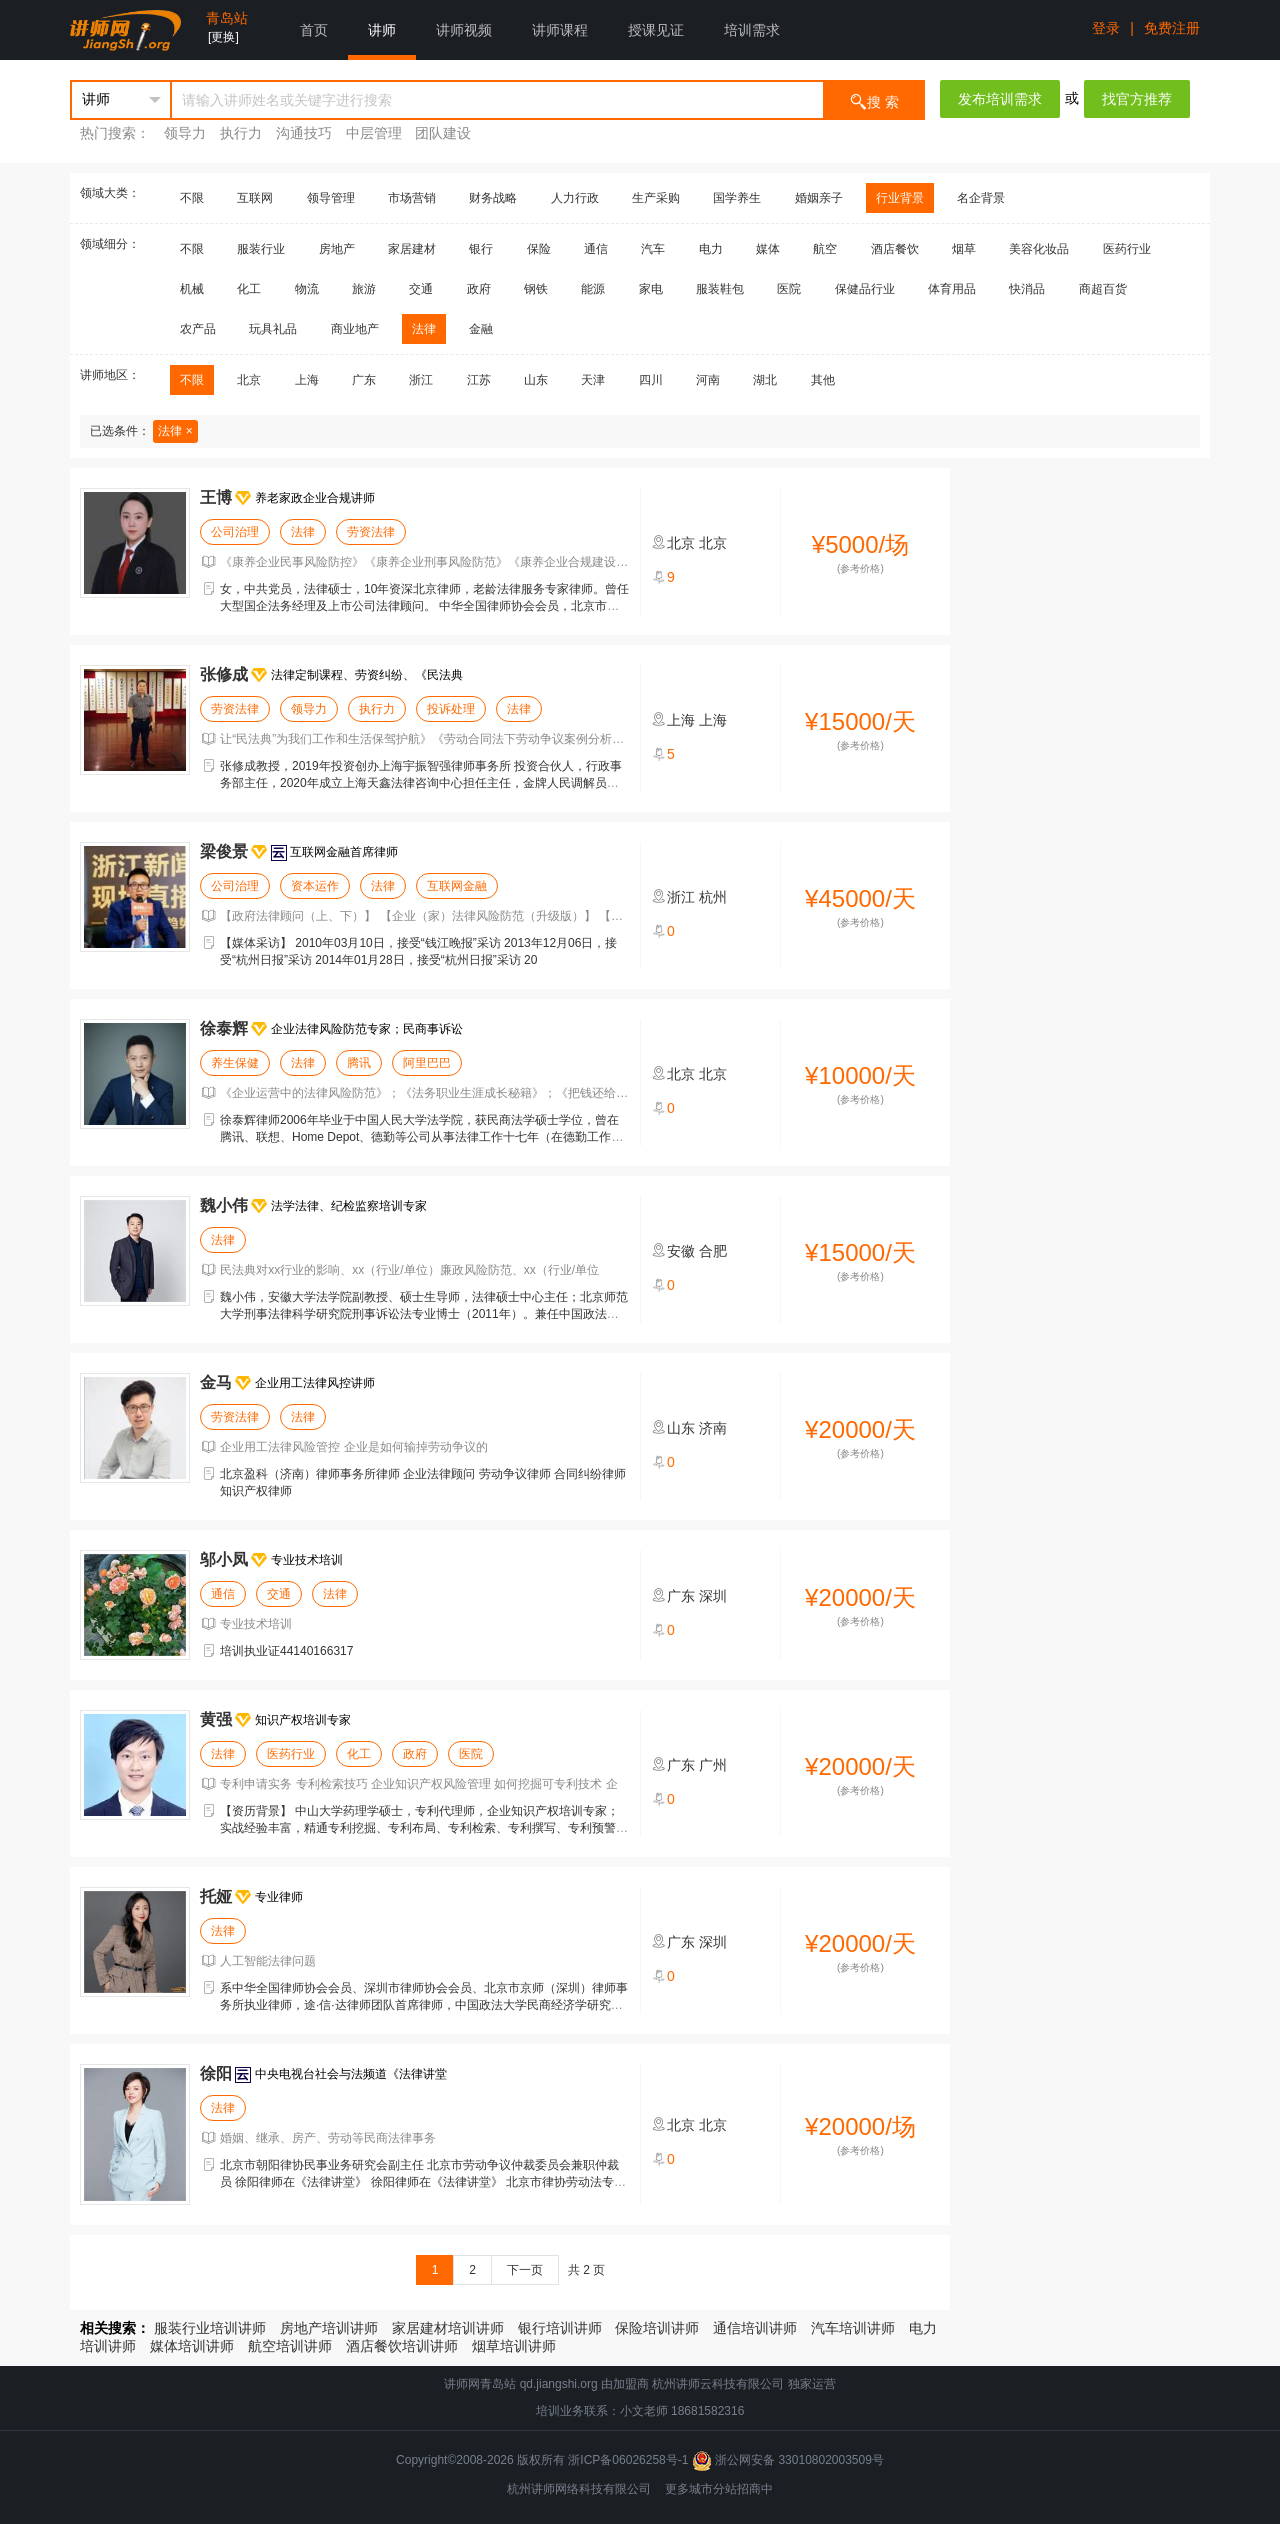  Describe the element at coordinates (423, 2182) in the screenshot. I see `北京市朝阳律协民事业务研究会副主任 北京市劳动争议仲裁委员会兼职仲裁员 徐阳律师在《法律讲堂》 徐阳律师在《法律讲堂》 北京市律协劳动法专委会副主任 北京市` at that location.